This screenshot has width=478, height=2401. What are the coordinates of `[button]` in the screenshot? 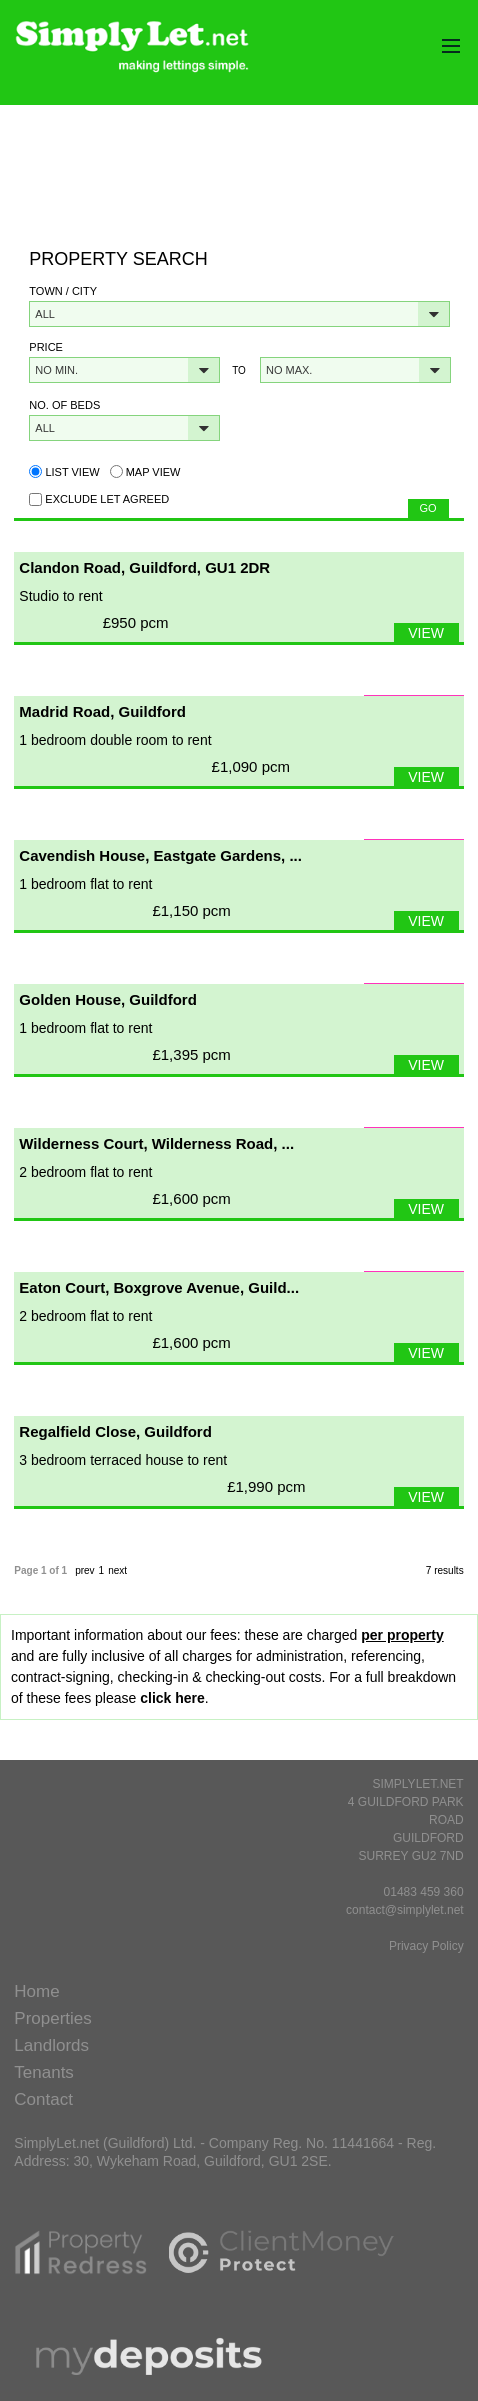 It's located at (239, 314).